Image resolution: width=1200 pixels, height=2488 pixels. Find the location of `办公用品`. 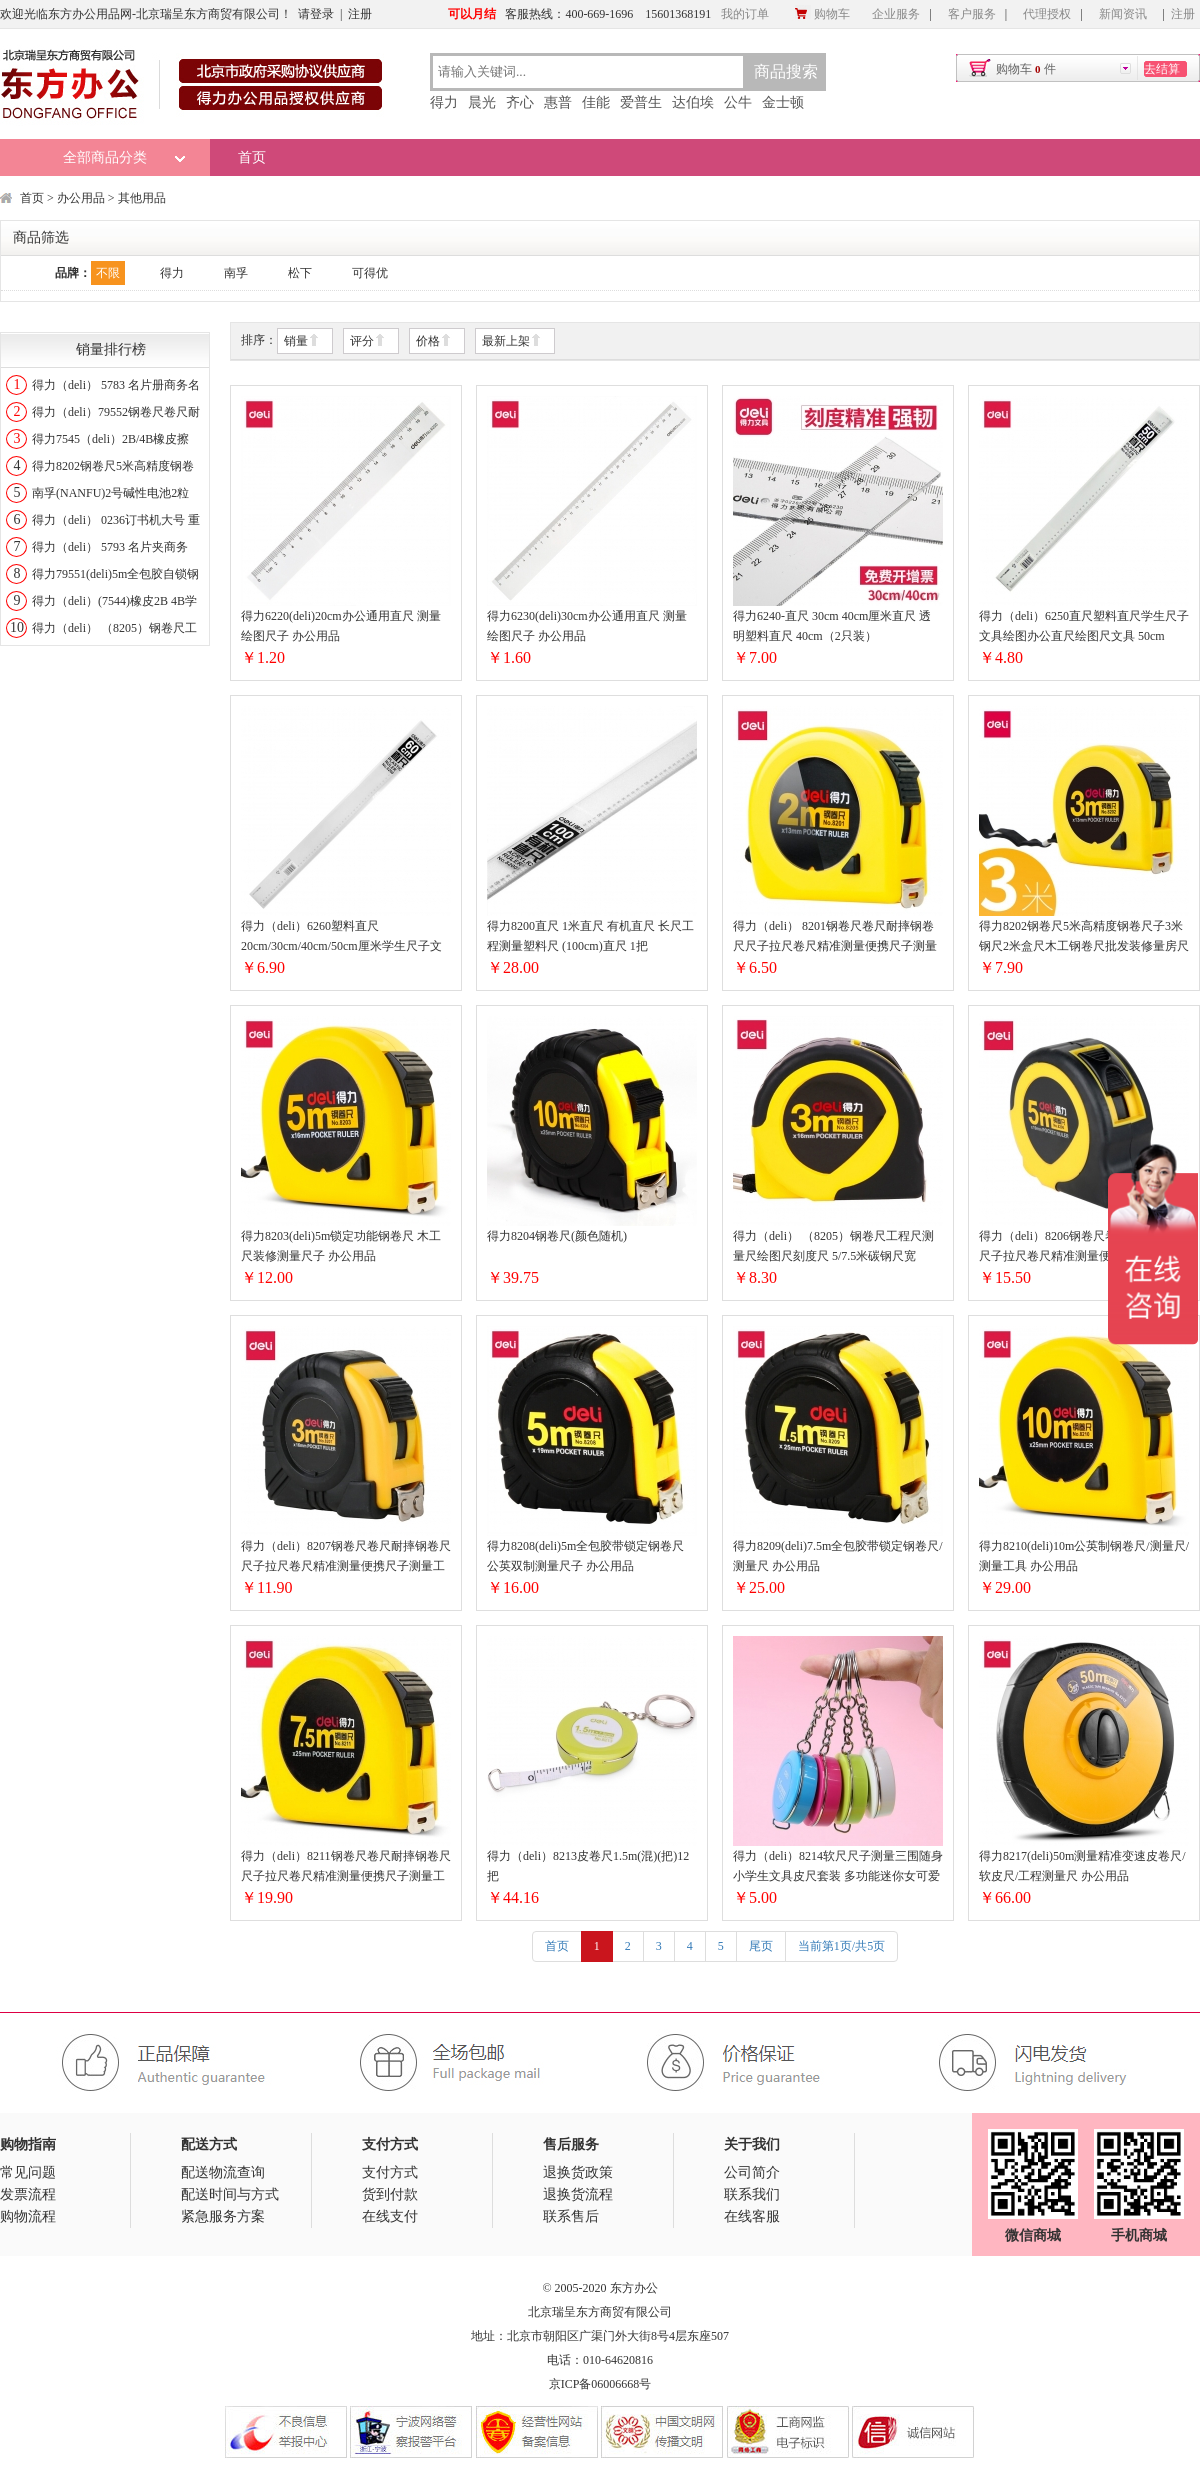

办公用品 is located at coordinates (81, 198).